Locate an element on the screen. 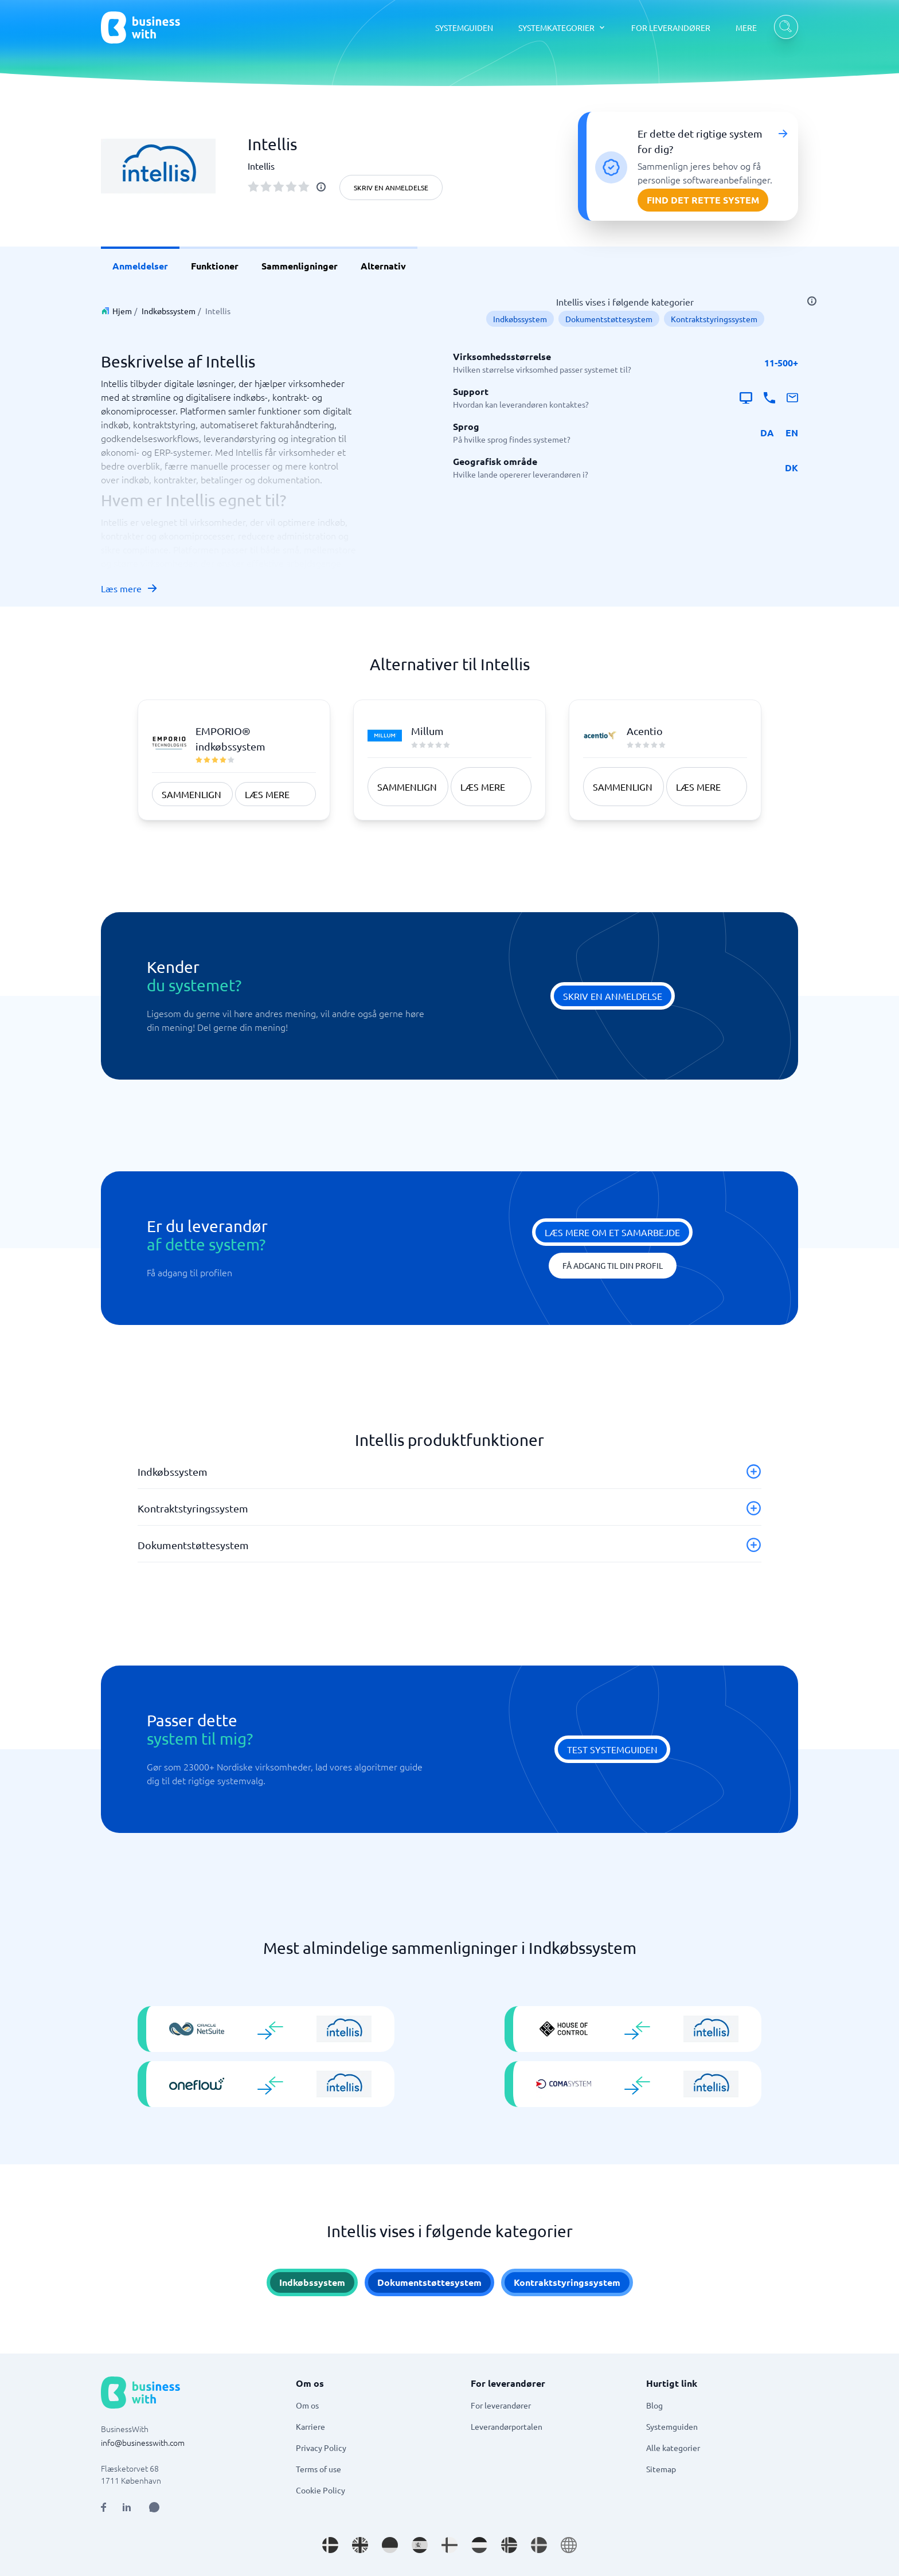 Image resolution: width=899 pixels, height=2576 pixels. Karriere is located at coordinates (310, 2426).